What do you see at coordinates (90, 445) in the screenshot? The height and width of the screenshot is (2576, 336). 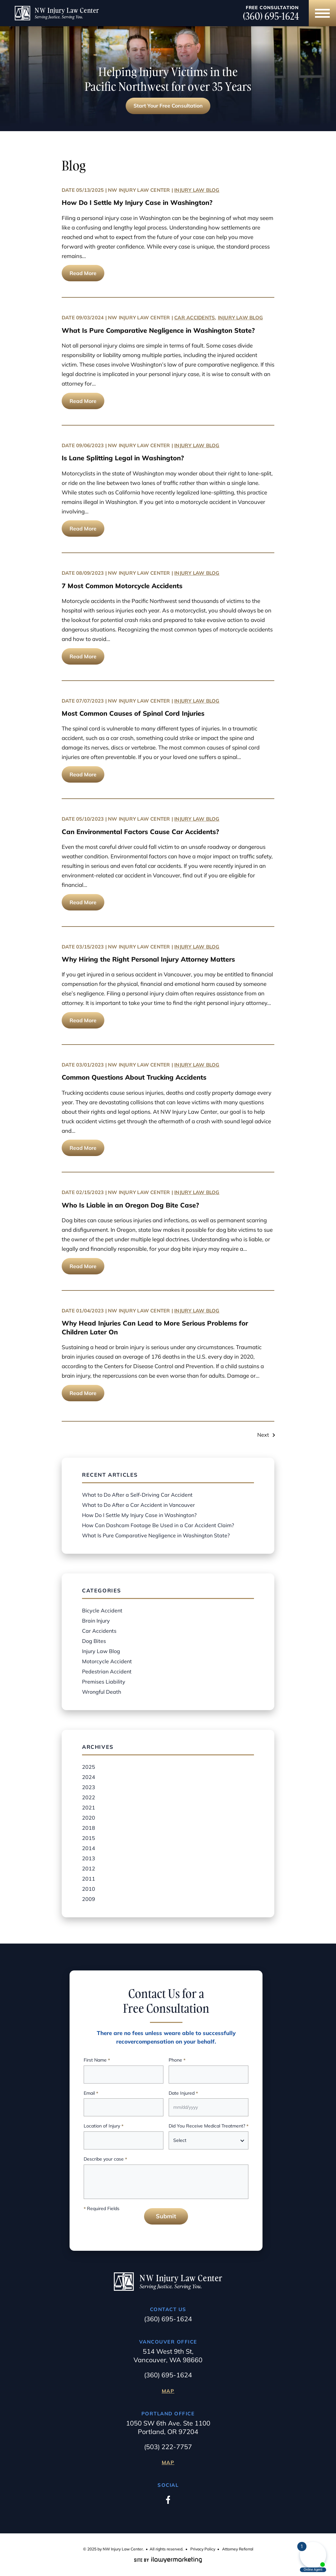 I see `09/06/2023` at bounding box center [90, 445].